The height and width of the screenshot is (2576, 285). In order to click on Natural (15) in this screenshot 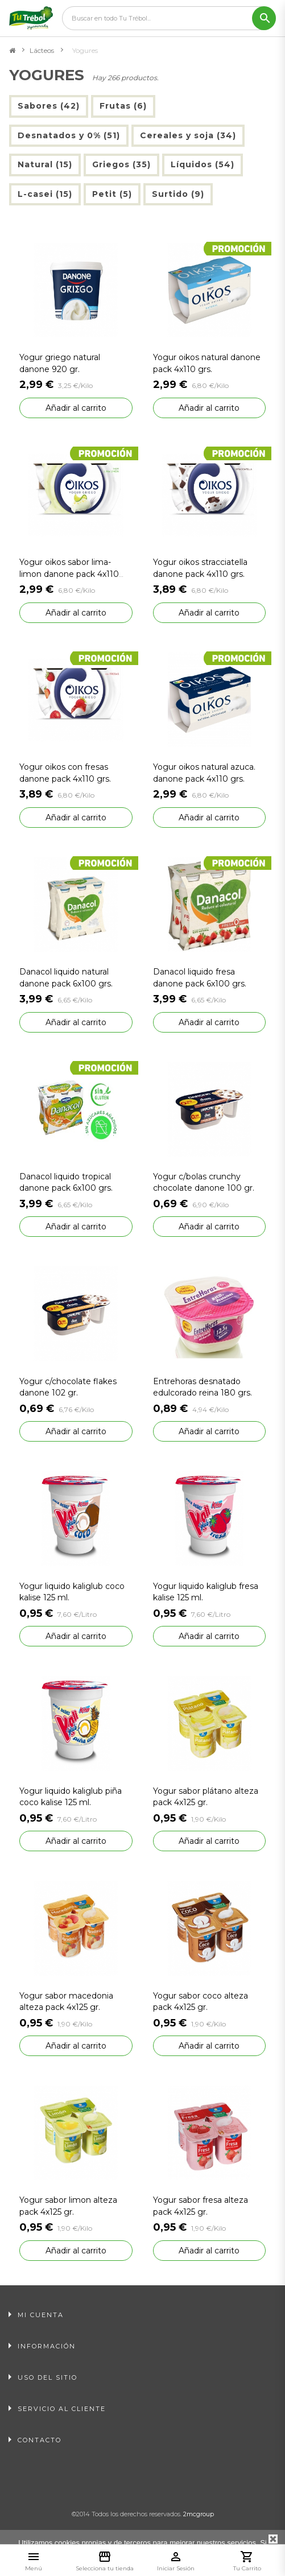, I will do `click(45, 164)`.